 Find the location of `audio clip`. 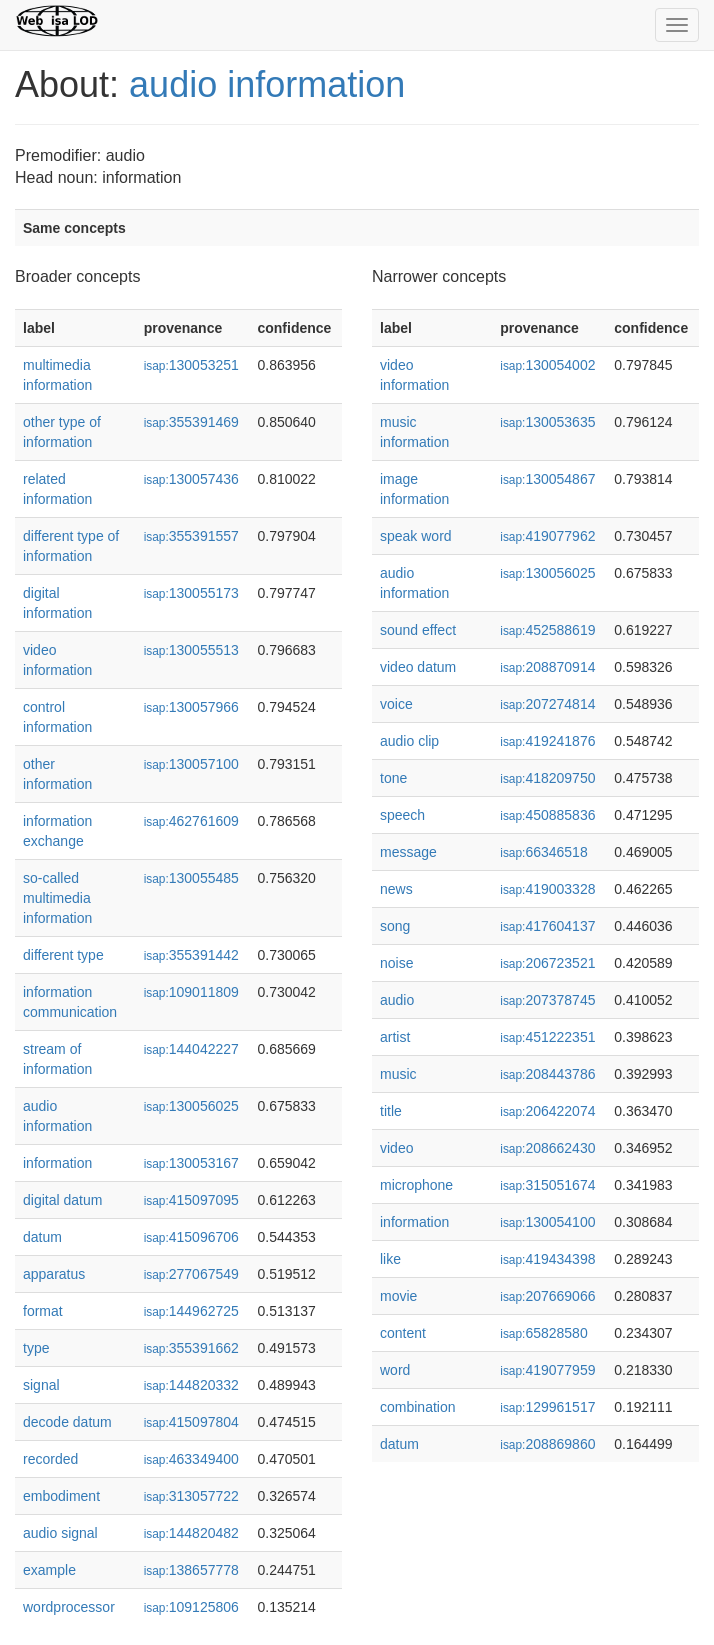

audio clip is located at coordinates (409, 741).